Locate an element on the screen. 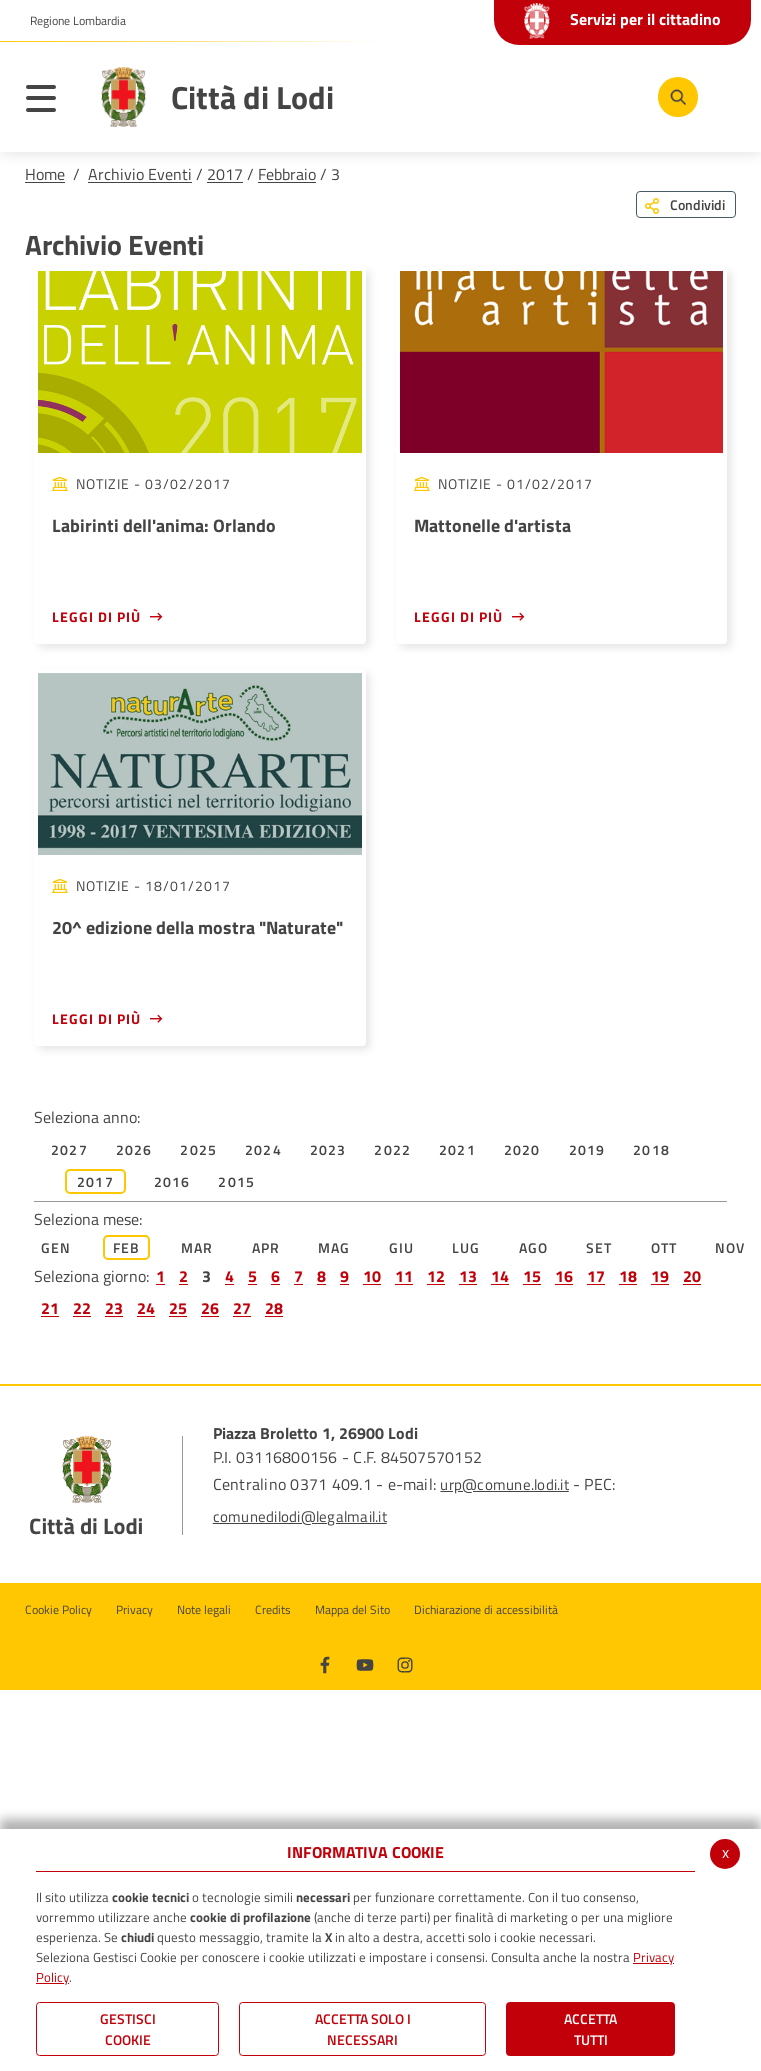 The image size is (761, 2071). 22 is located at coordinates (82, 1308).